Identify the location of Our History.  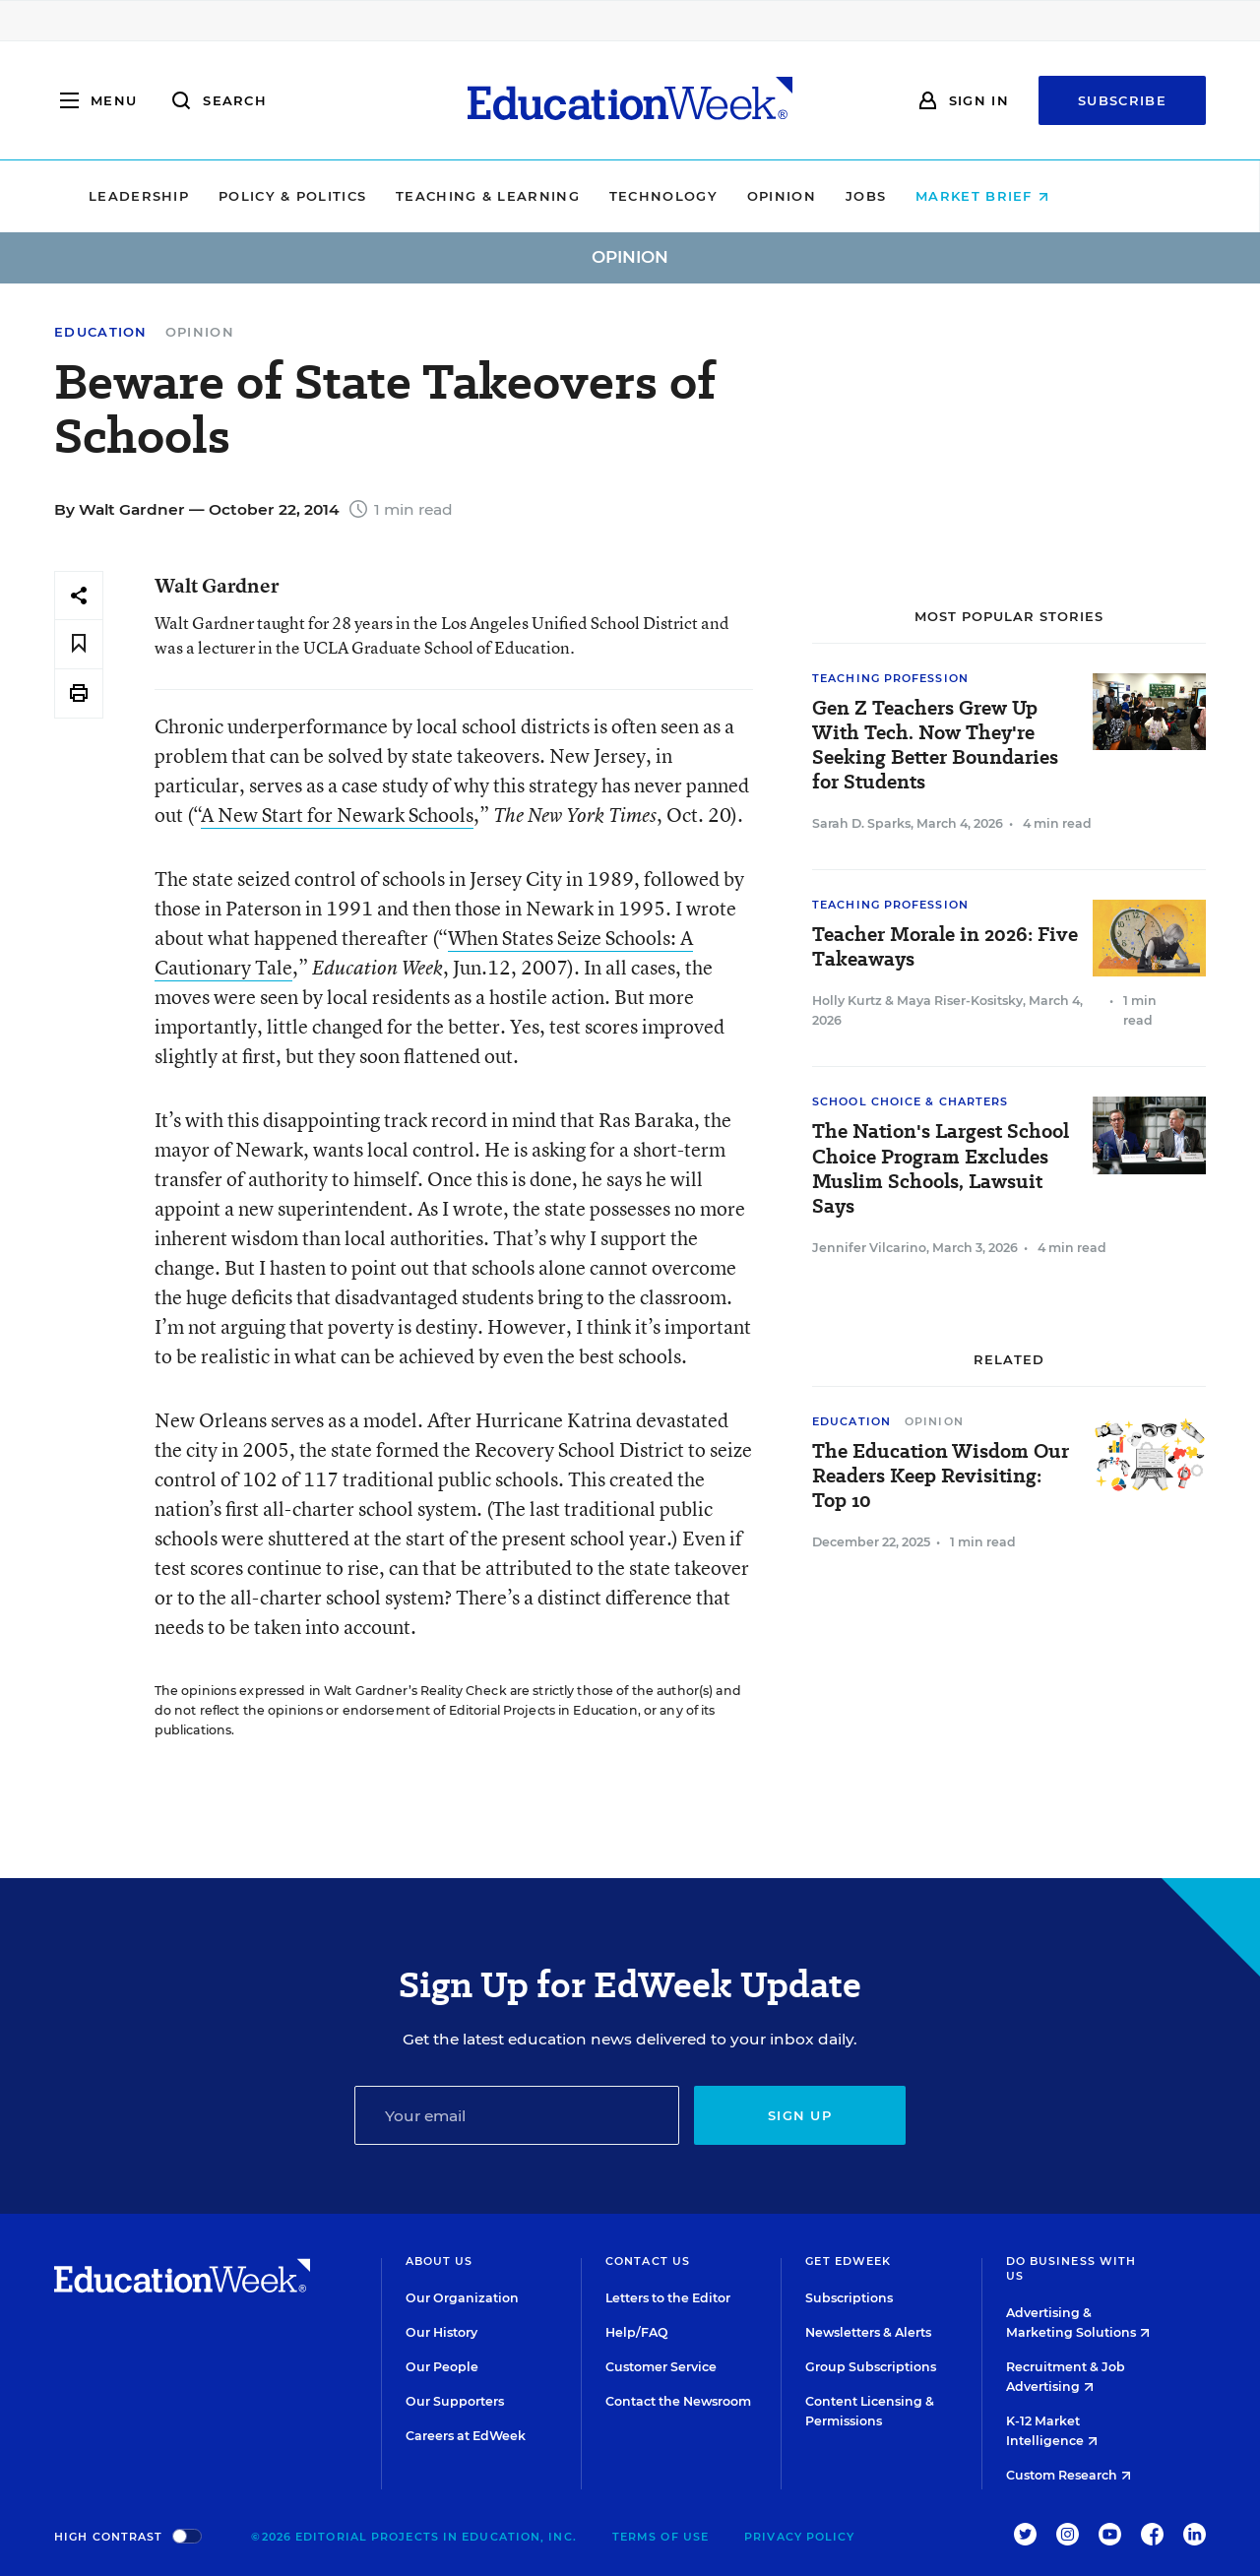
(441, 2332).